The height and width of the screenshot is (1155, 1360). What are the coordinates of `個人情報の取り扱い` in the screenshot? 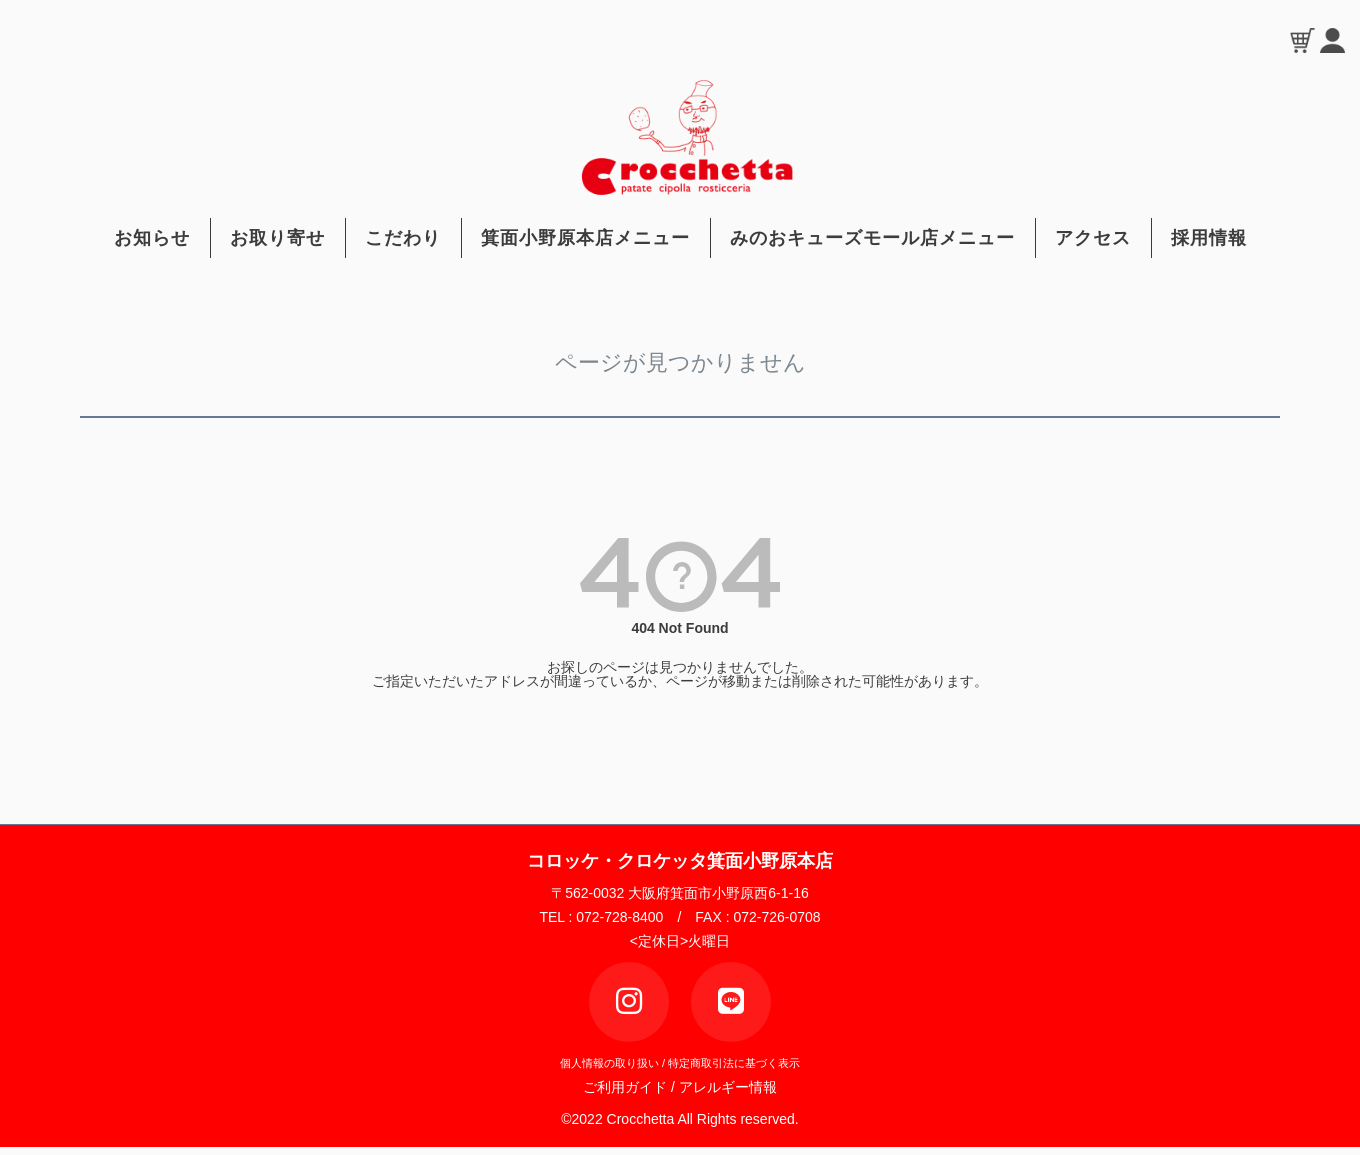 It's located at (609, 1063).